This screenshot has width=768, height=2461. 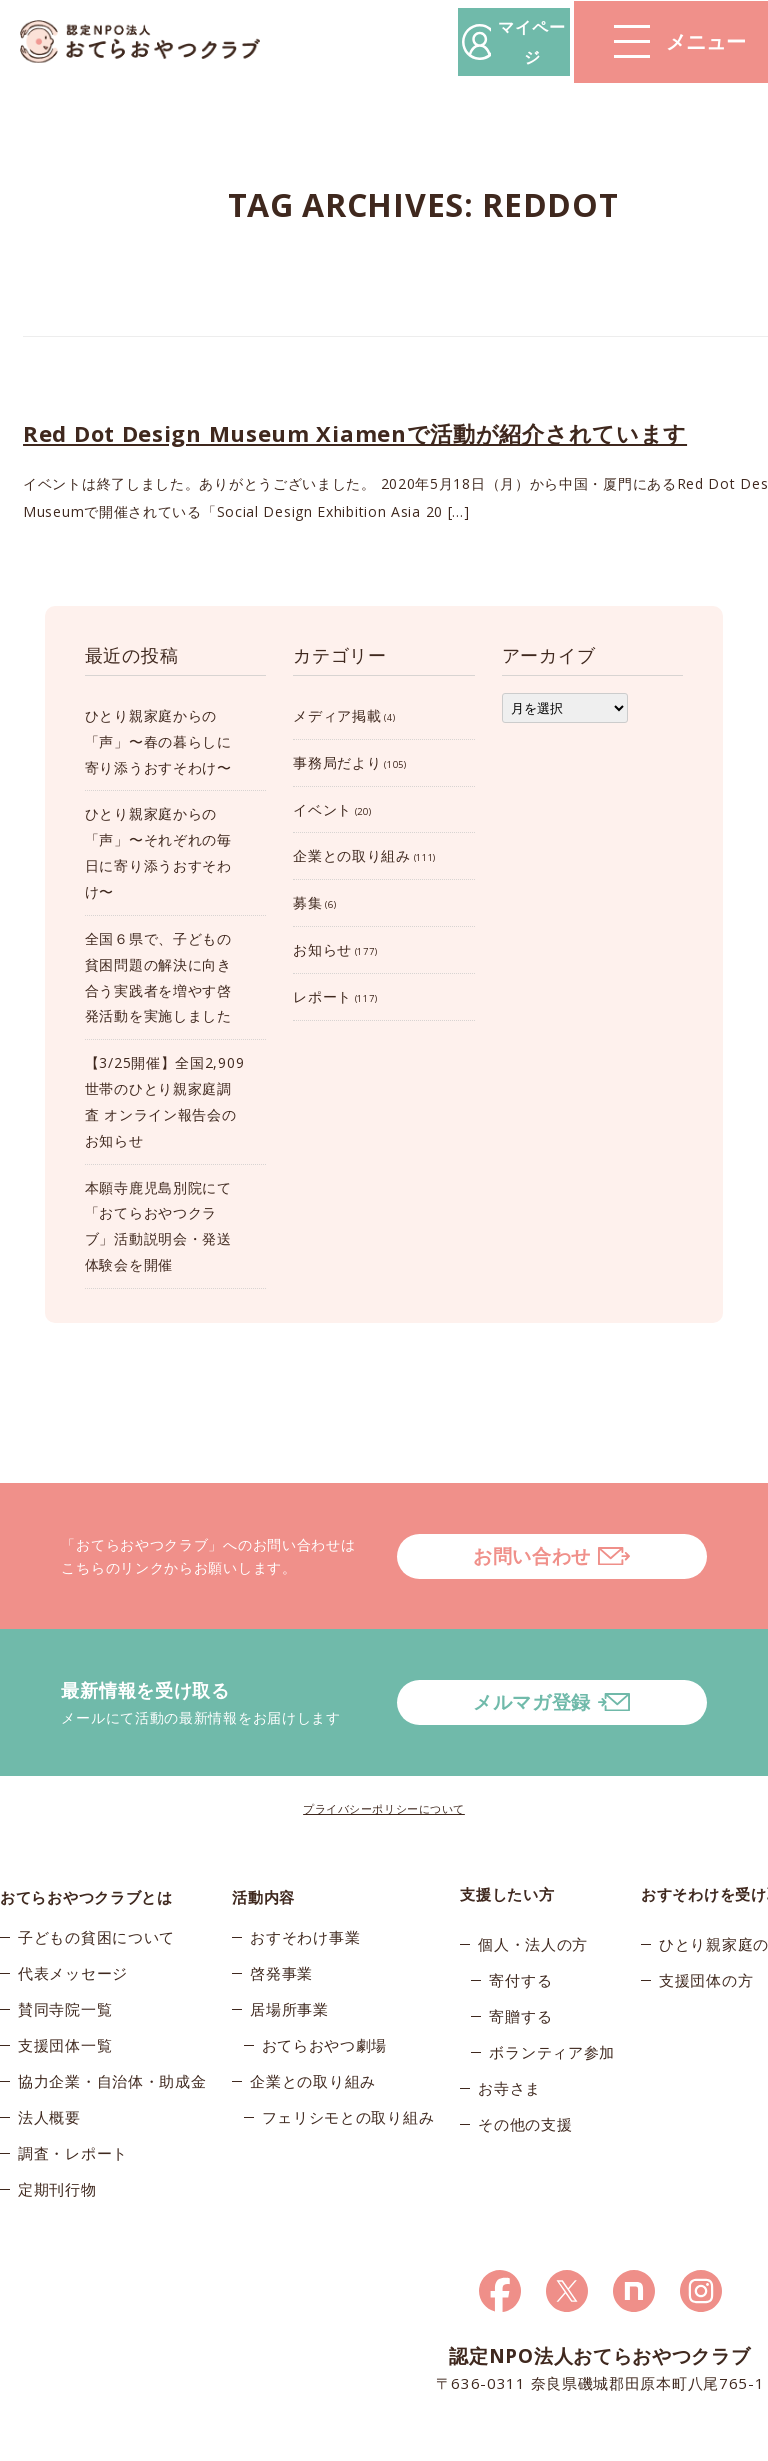 What do you see at coordinates (533, 1891) in the screenshot?
I see `個人・法人の方` at bounding box center [533, 1891].